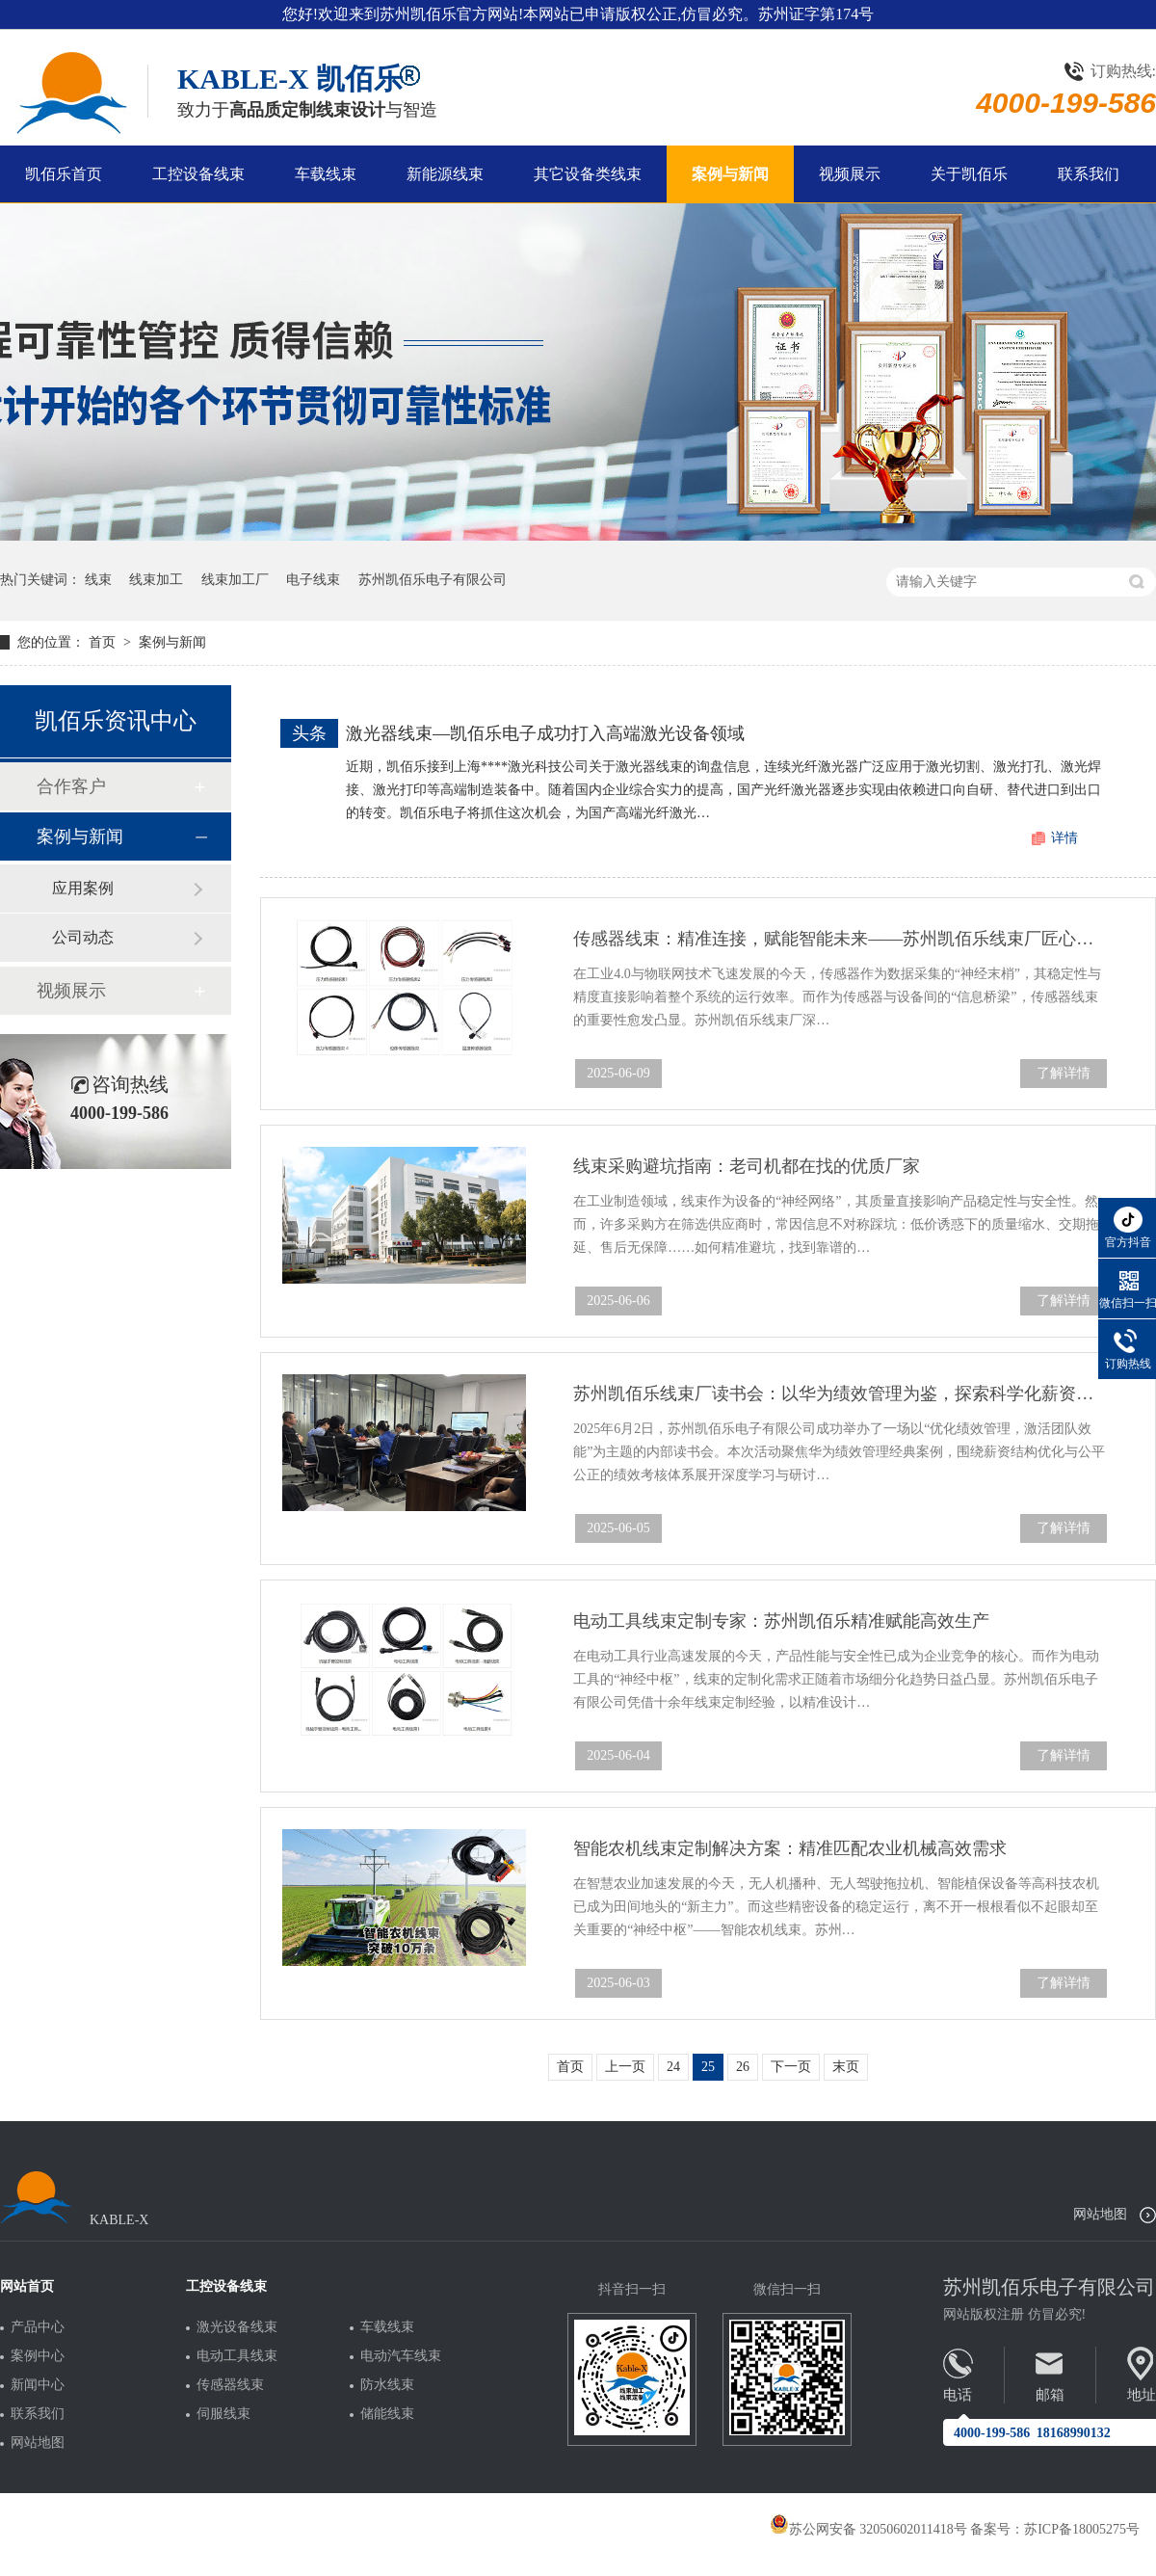 The height and width of the screenshot is (2576, 1156). Describe the element at coordinates (237, 2356) in the screenshot. I see `电动工具线束` at that location.